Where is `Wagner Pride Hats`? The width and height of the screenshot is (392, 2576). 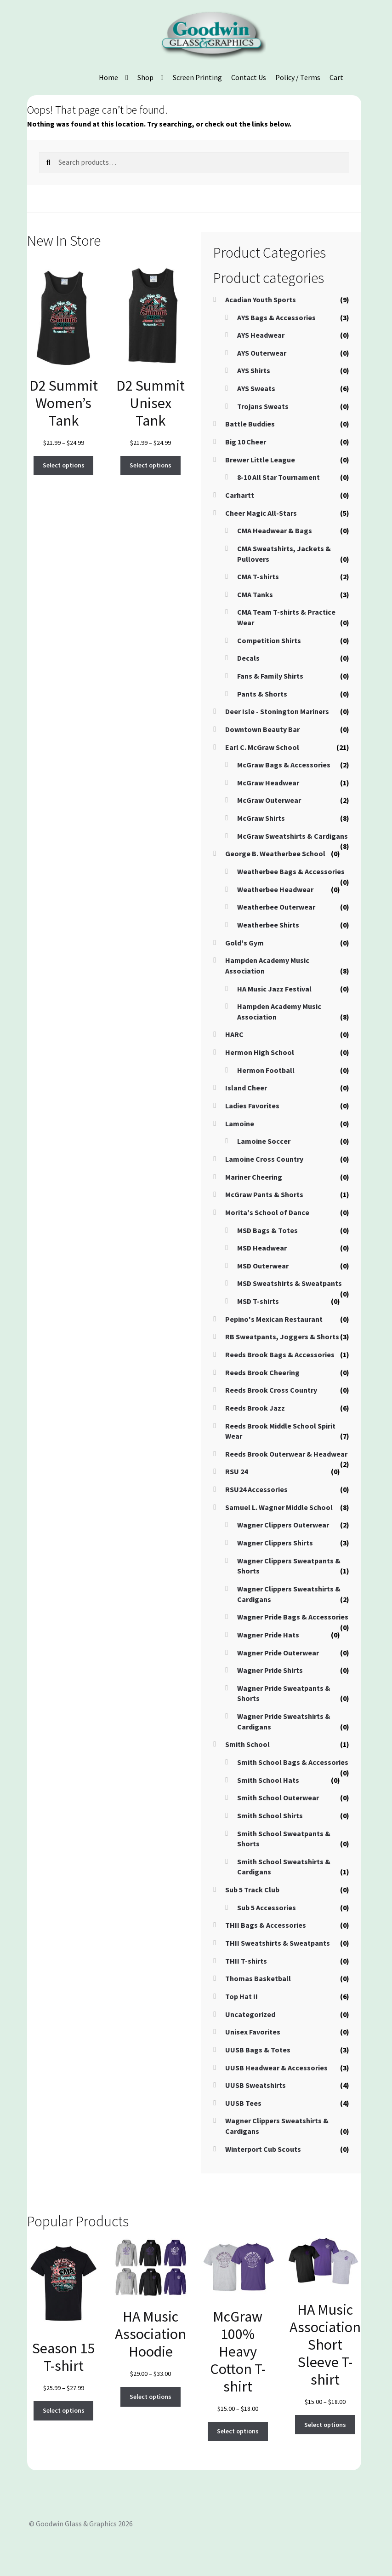 Wagner Pride Hats is located at coordinates (268, 1634).